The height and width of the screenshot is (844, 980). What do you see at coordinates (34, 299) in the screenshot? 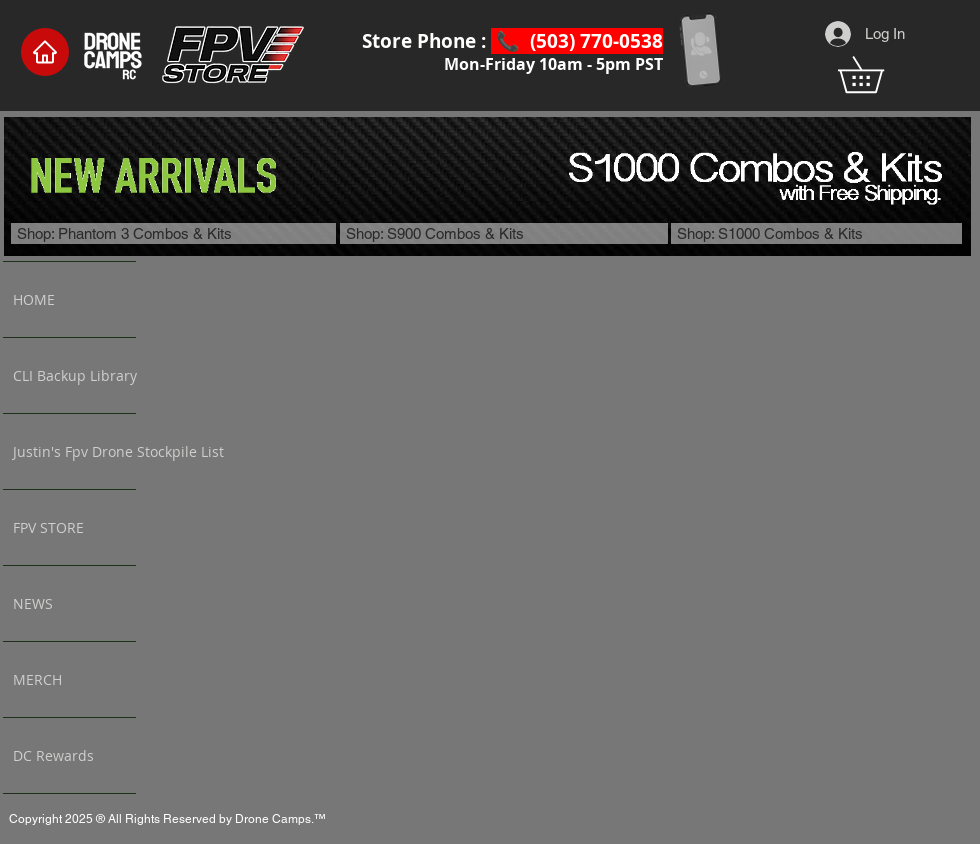
I see `HOME` at bounding box center [34, 299].